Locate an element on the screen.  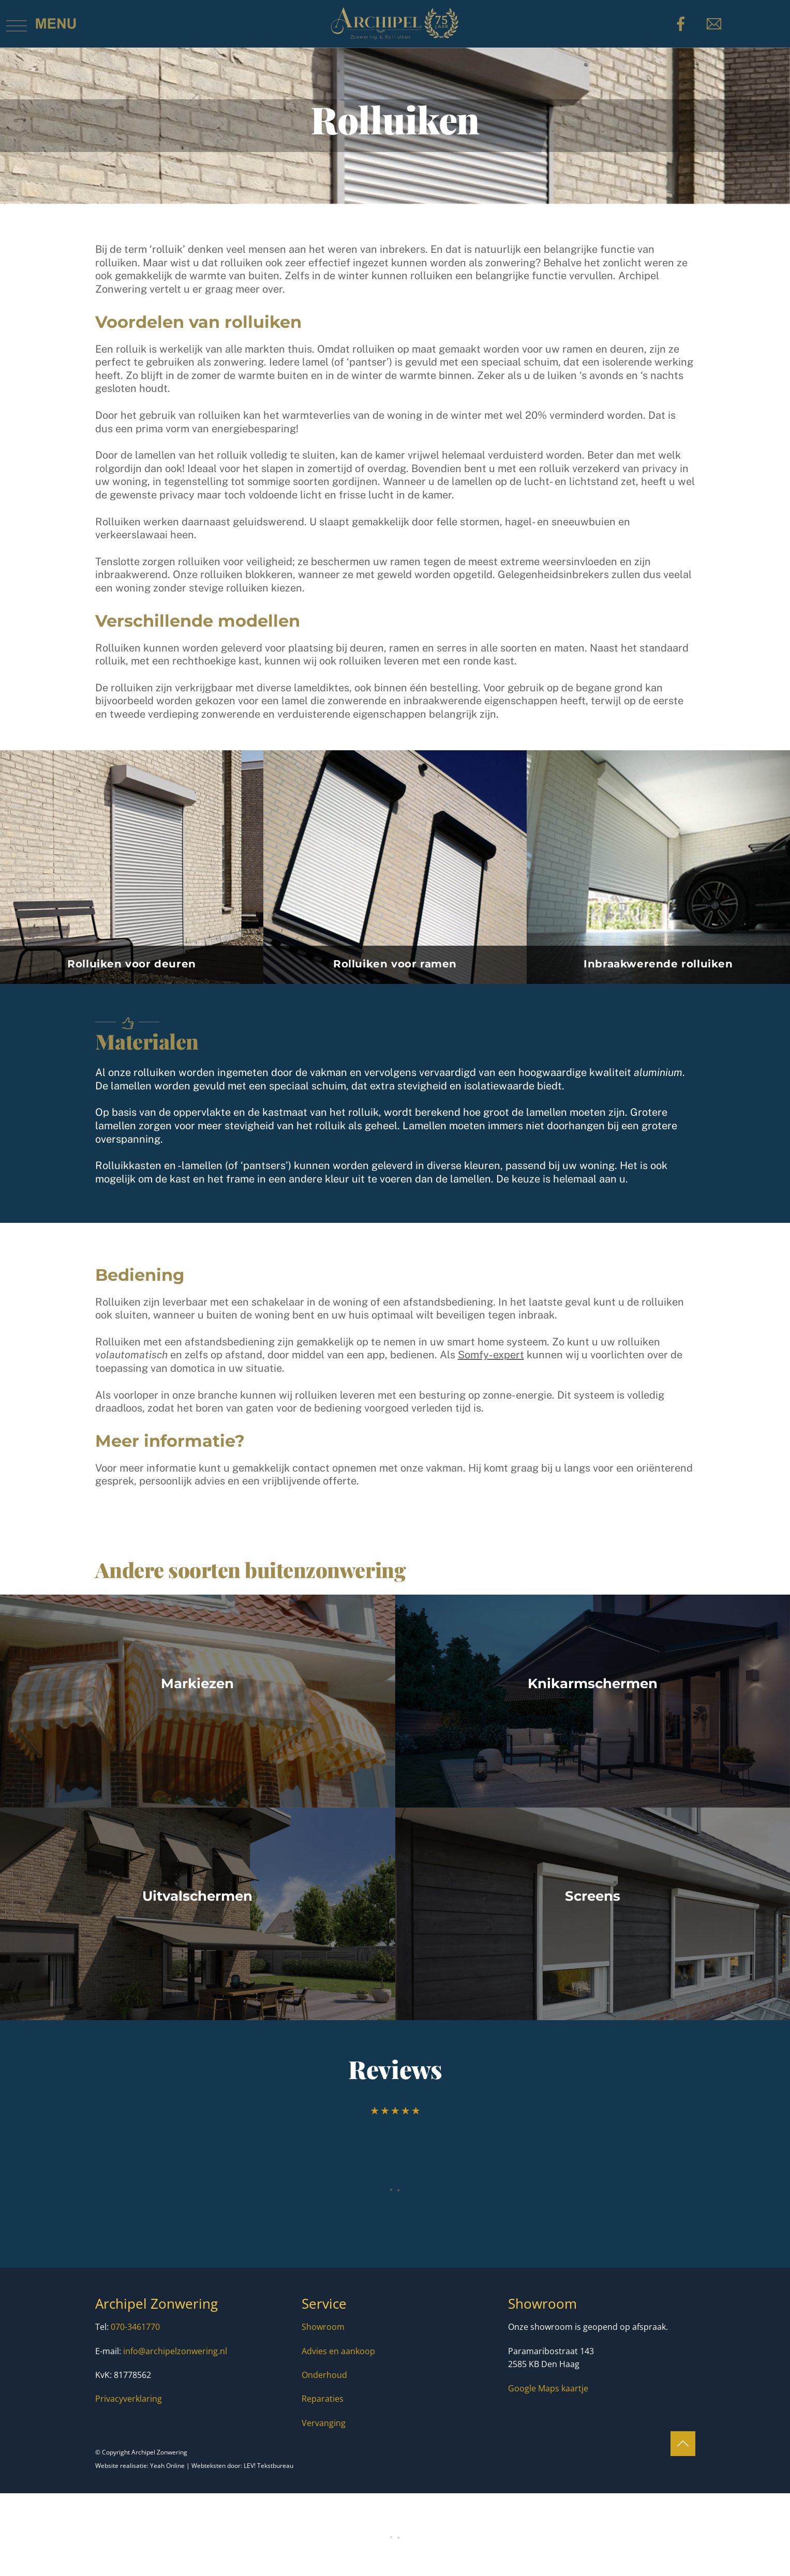
Google Maps kaartje is located at coordinates (548, 2388).